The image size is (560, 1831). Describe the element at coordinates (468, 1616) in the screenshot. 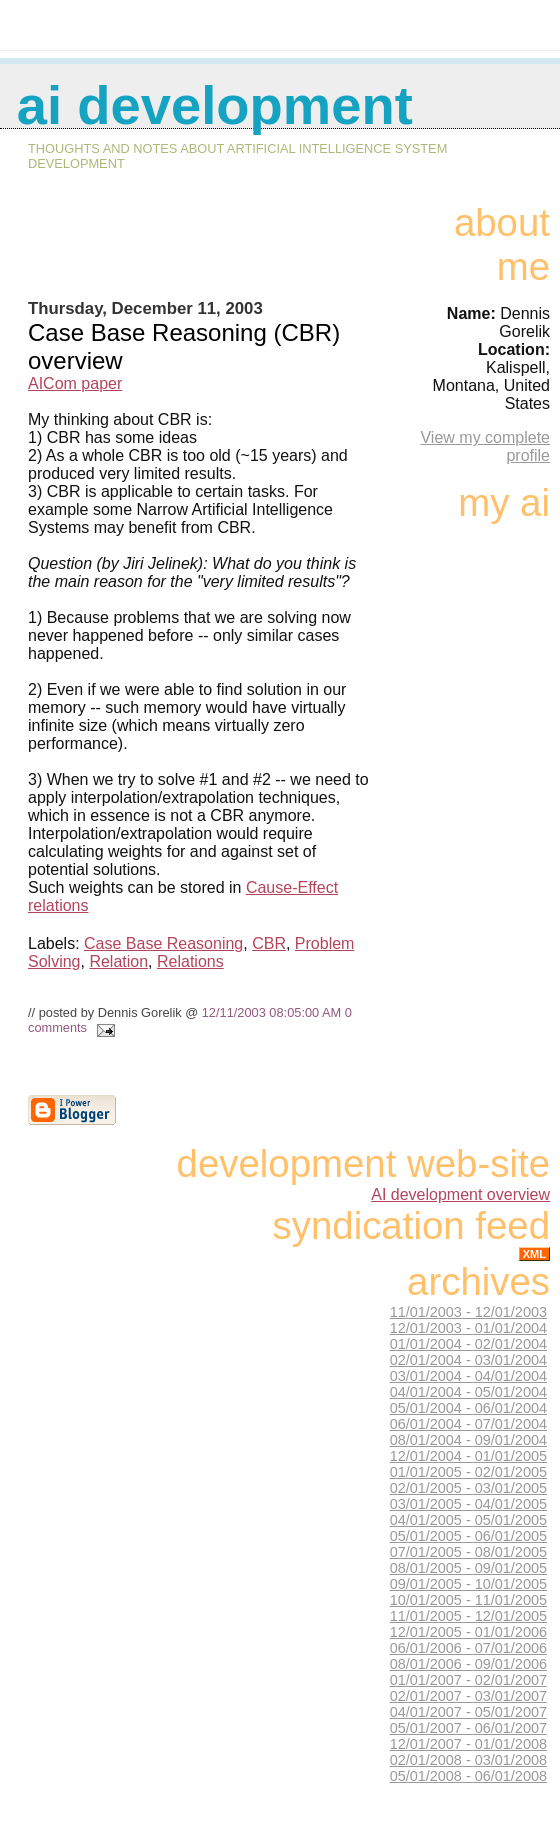

I see `11/01/2005 - 12/01/2005` at that location.